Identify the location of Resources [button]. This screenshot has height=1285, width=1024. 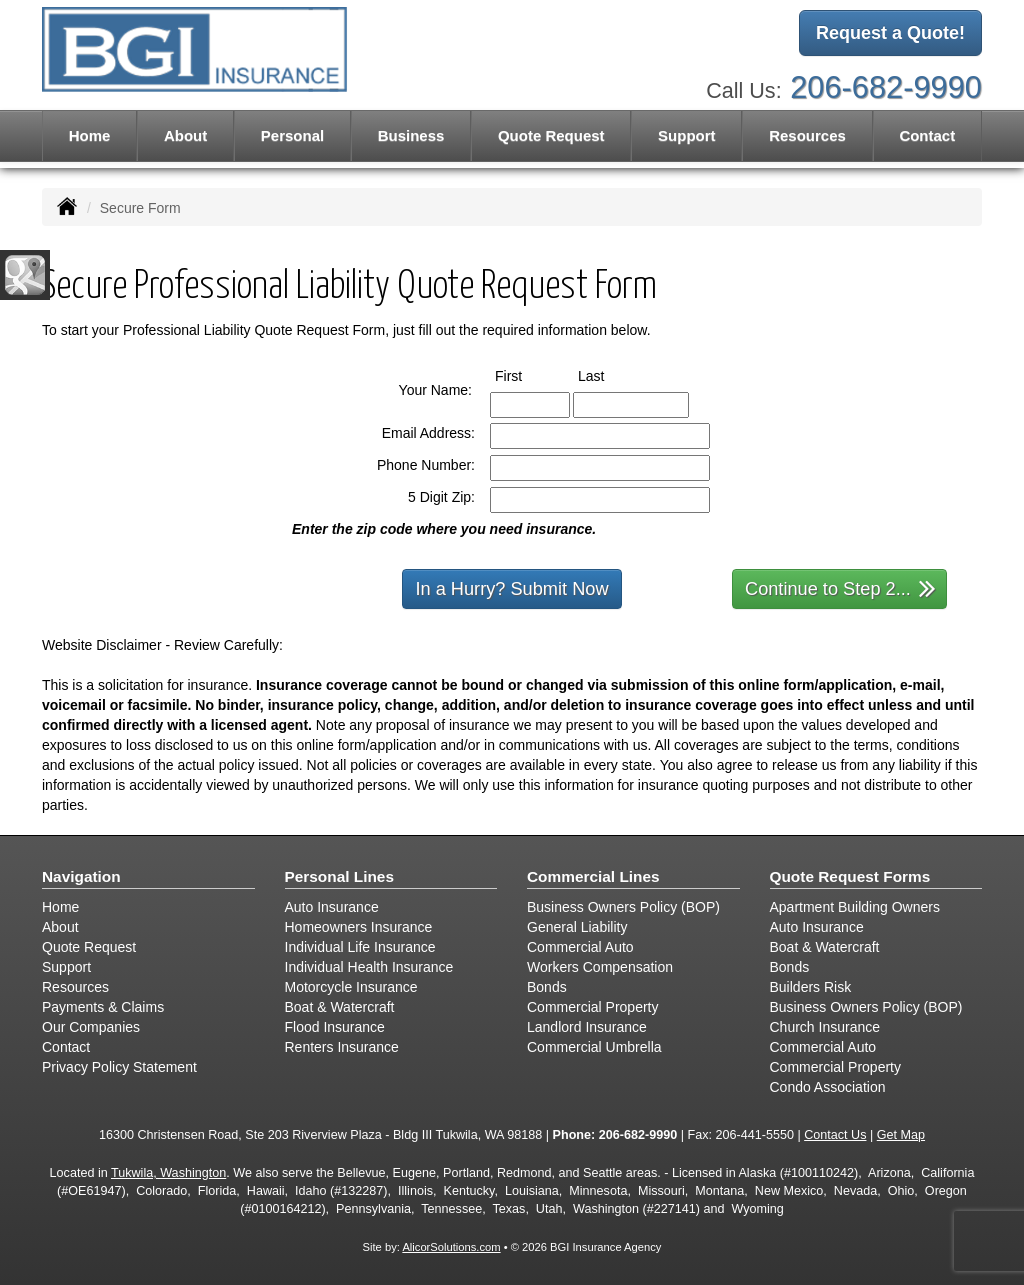
(807, 135).